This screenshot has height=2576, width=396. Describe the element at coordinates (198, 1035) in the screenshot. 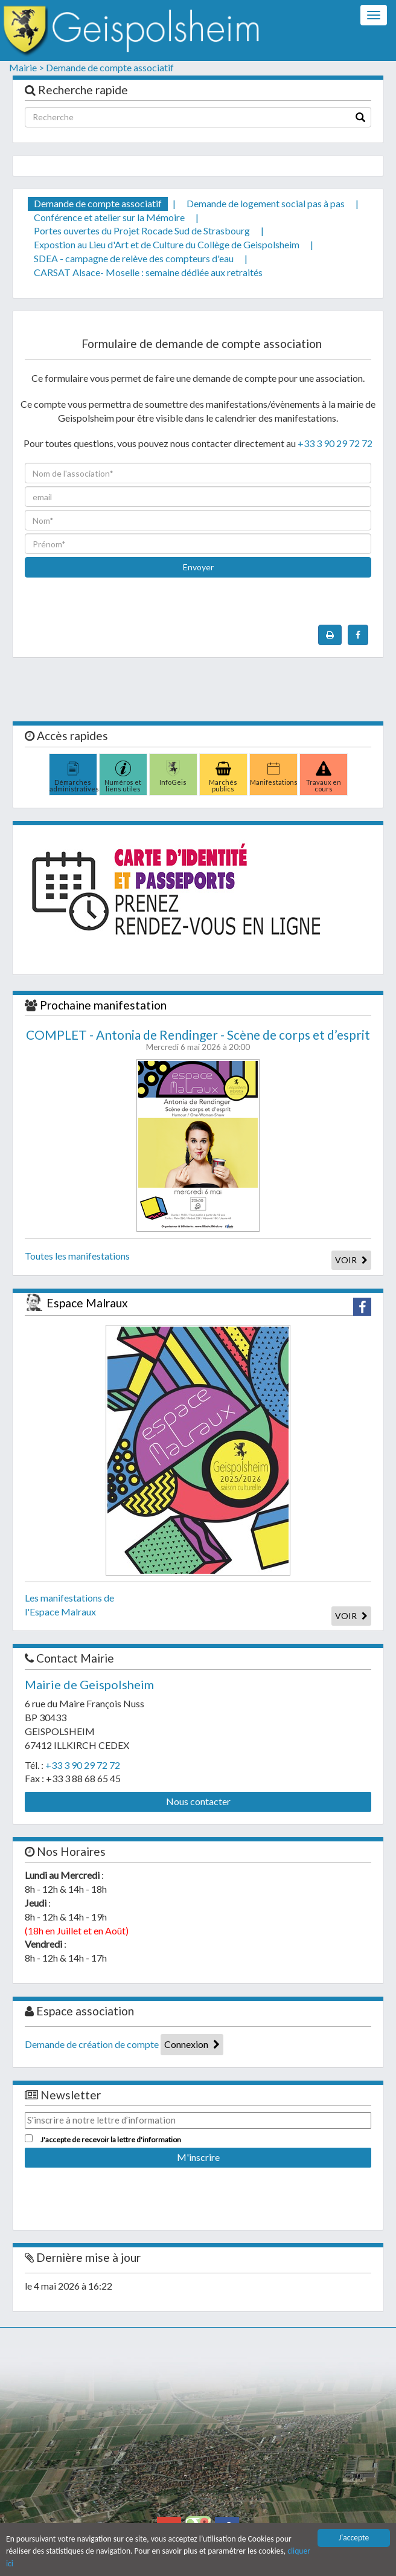

I see `COMPLET - Antonia de Rendinger - Scène de corps et d’esprit` at that location.